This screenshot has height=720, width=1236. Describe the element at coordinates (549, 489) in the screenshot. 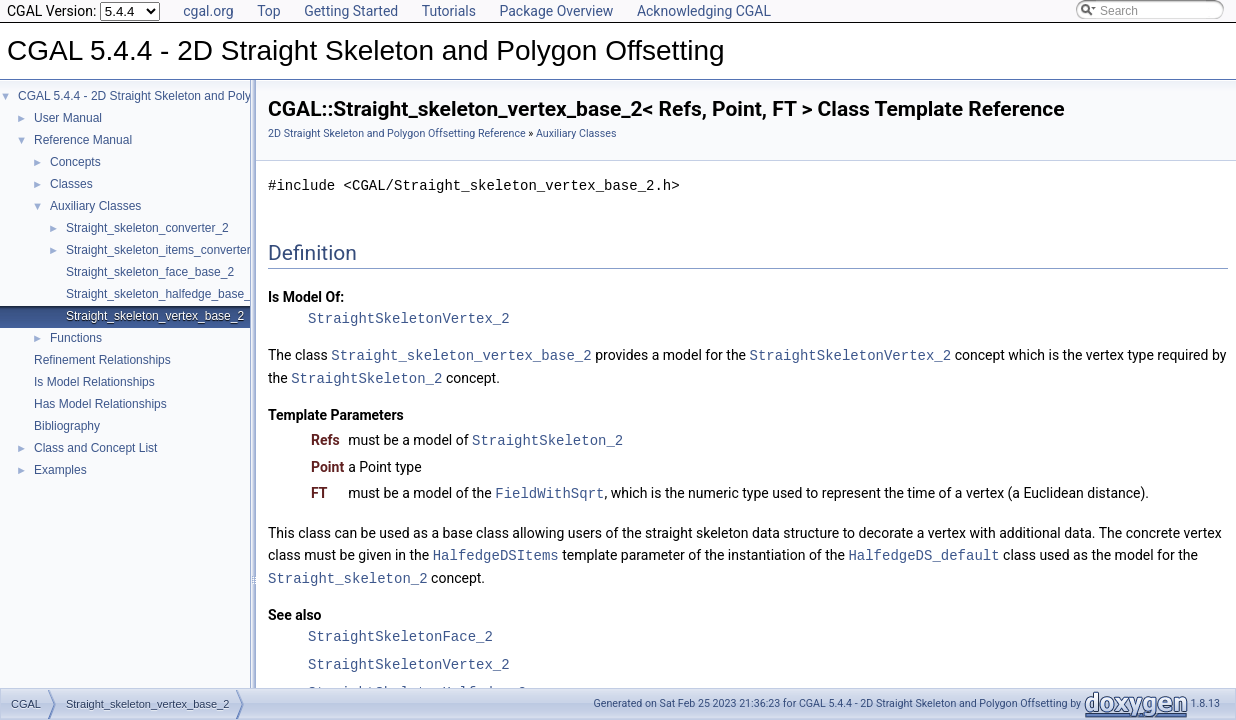

I see `FieldWithSqrt` at that location.